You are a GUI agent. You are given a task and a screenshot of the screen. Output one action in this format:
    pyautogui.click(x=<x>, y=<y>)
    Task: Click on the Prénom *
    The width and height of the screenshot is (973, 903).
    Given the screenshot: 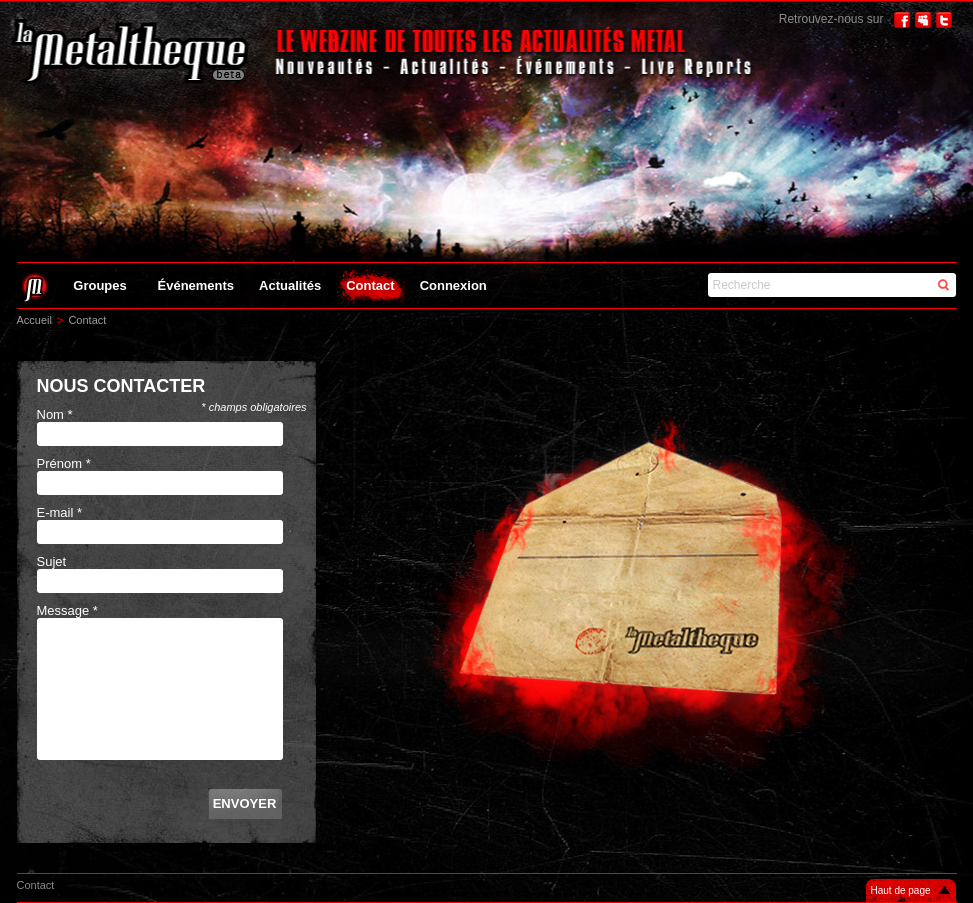 What is the action you would take?
    pyautogui.click(x=64, y=463)
    